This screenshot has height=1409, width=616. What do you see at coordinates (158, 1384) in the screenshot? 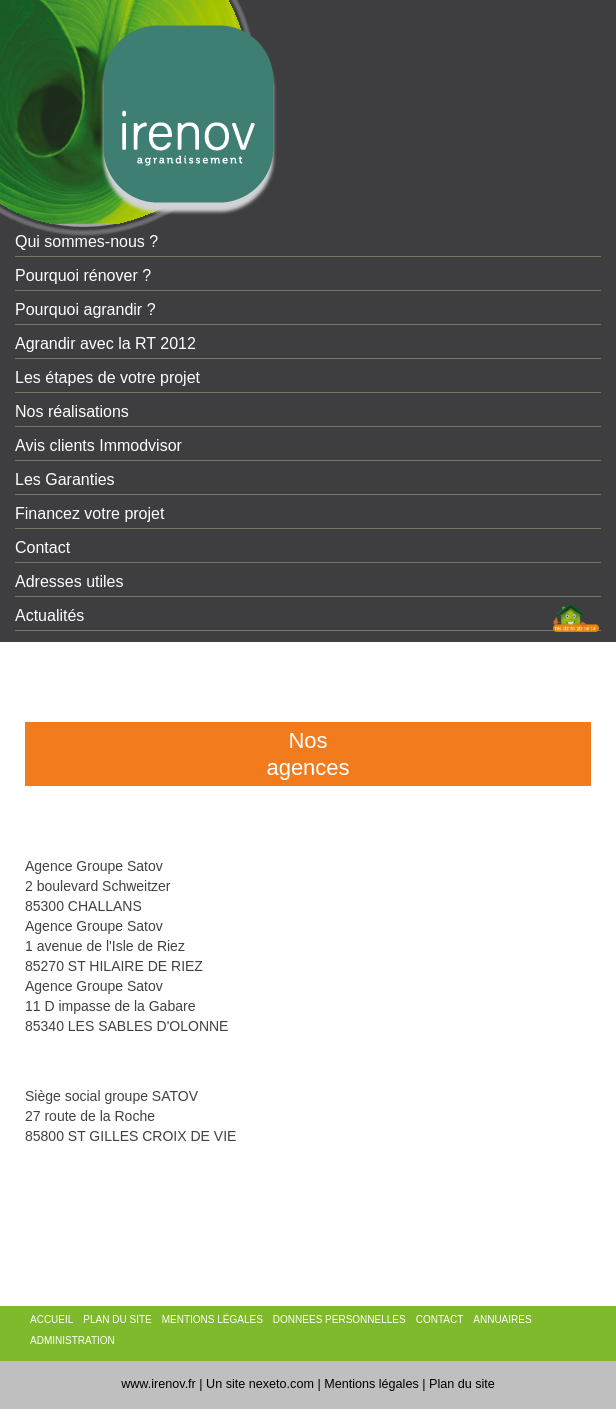
I see `www.irenov.fr` at bounding box center [158, 1384].